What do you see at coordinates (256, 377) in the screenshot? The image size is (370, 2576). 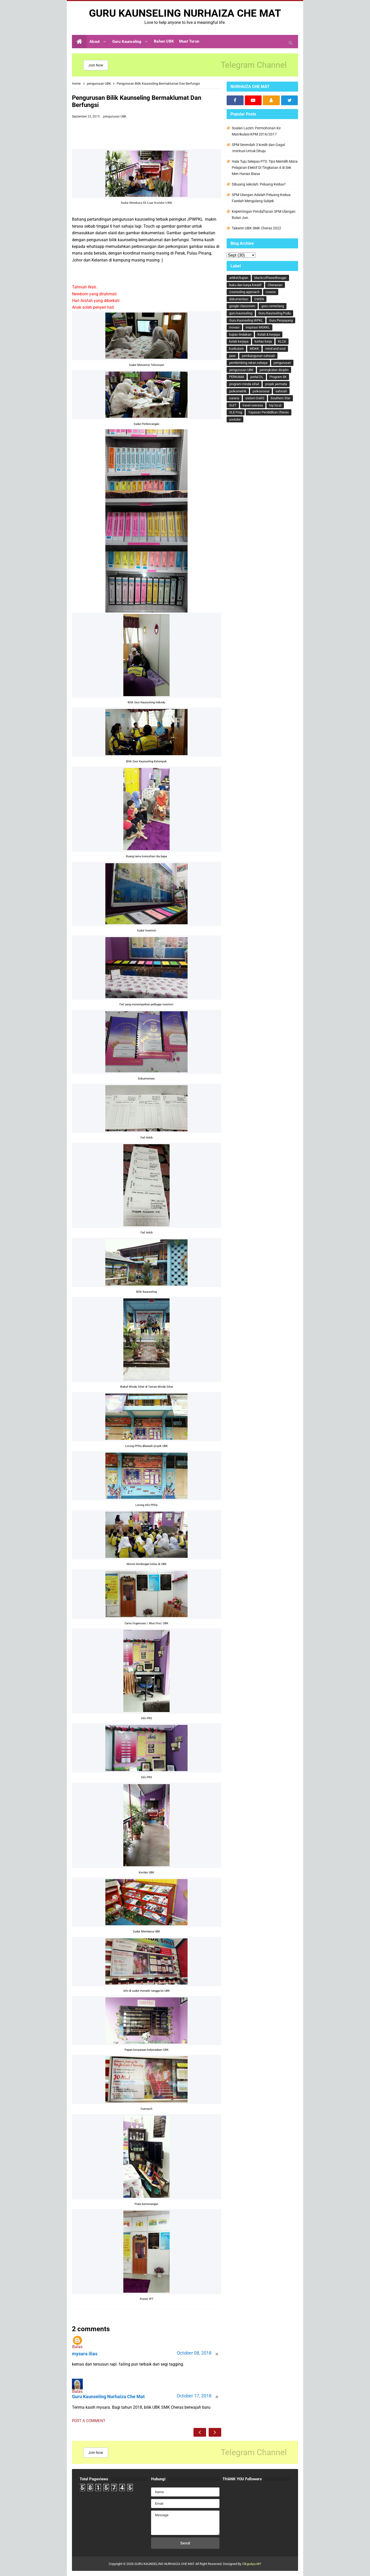 I see `portal DL` at bounding box center [256, 377].